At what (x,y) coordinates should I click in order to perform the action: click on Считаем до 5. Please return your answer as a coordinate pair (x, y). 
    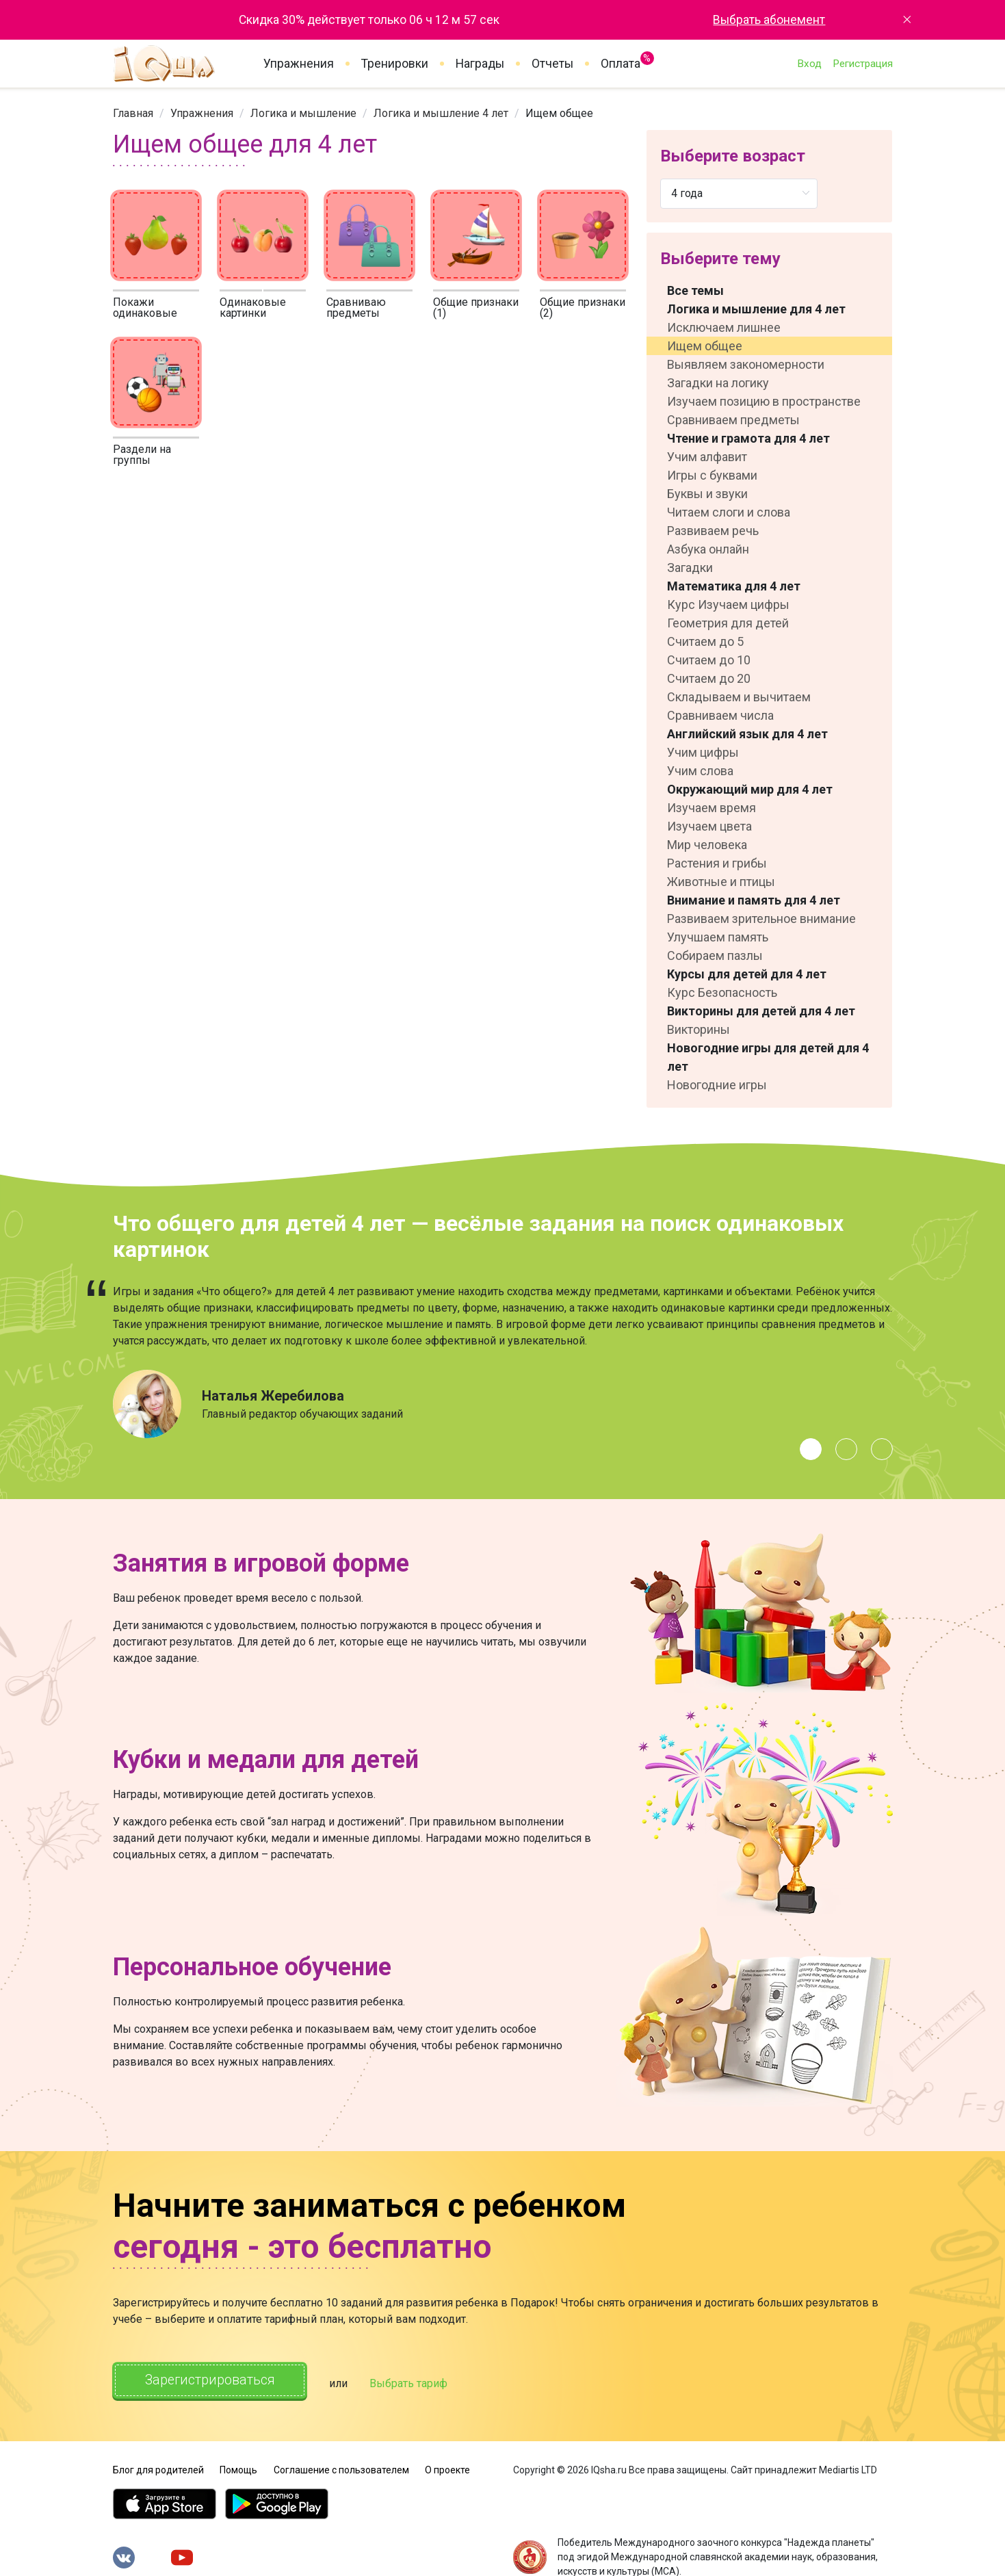
    Looking at the image, I should click on (705, 641).